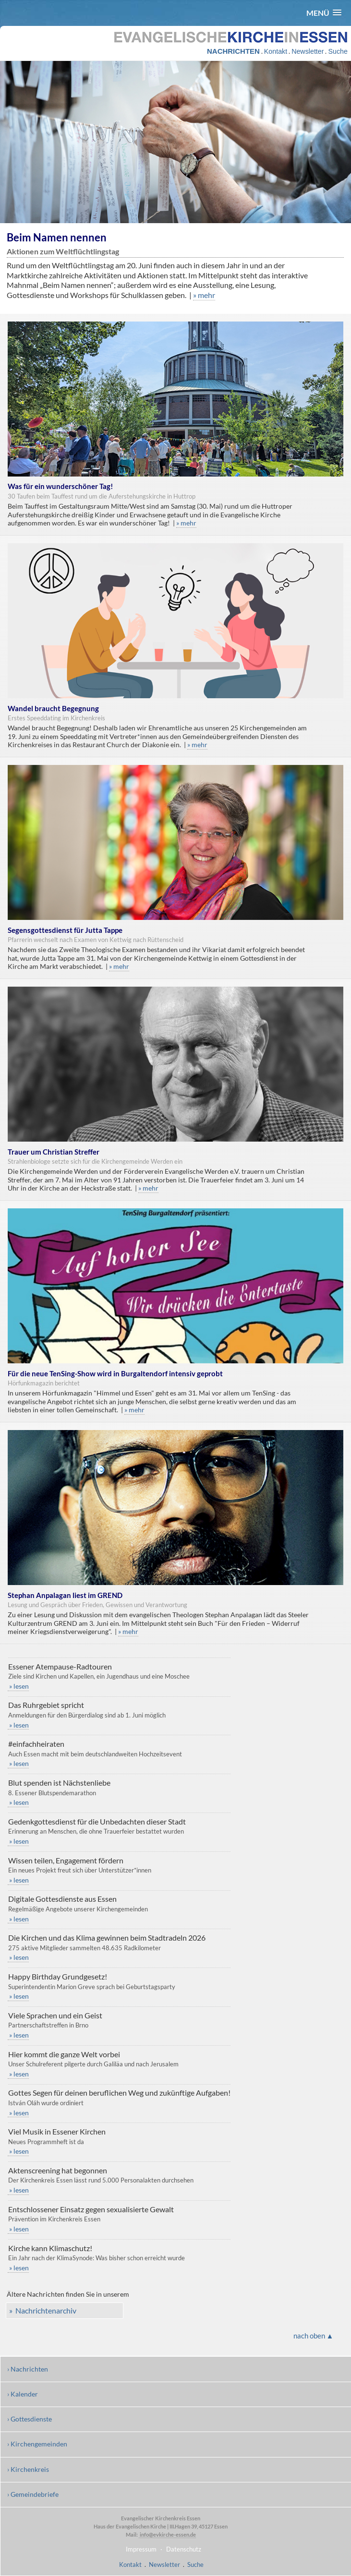 This screenshot has width=351, height=2576. What do you see at coordinates (18, 1686) in the screenshot?
I see `» lesen` at bounding box center [18, 1686].